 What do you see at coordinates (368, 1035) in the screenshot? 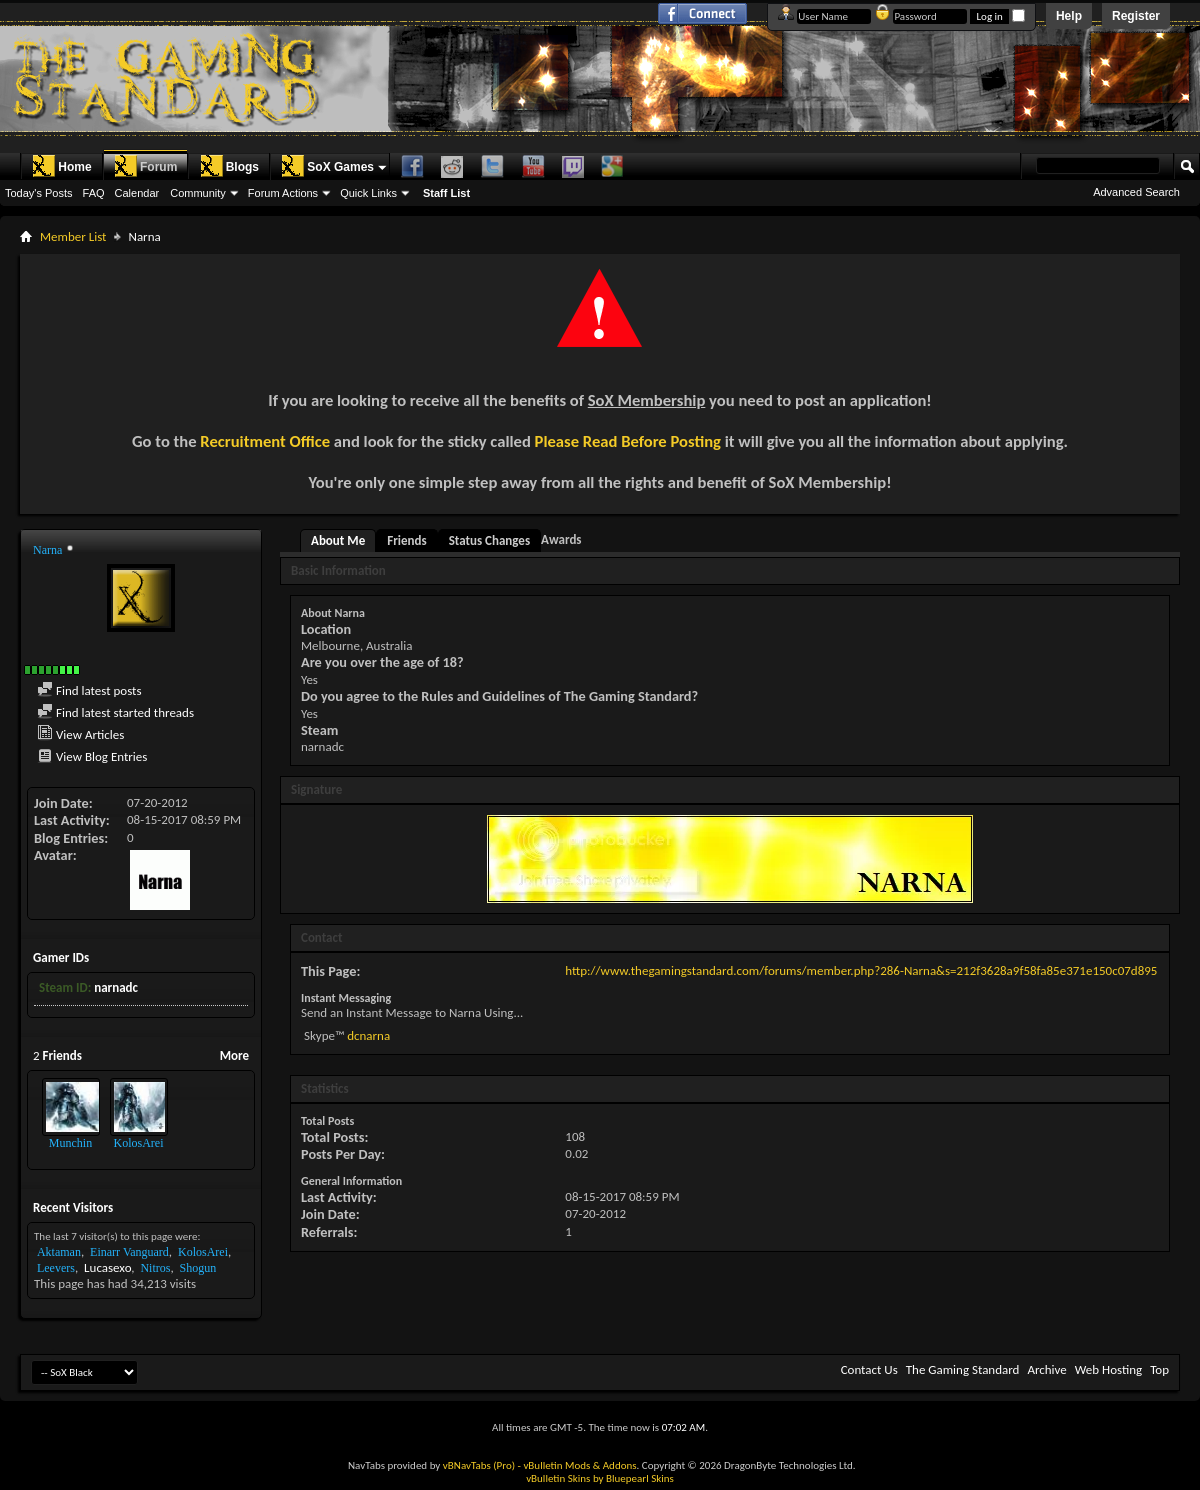
I see `dcnarna` at bounding box center [368, 1035].